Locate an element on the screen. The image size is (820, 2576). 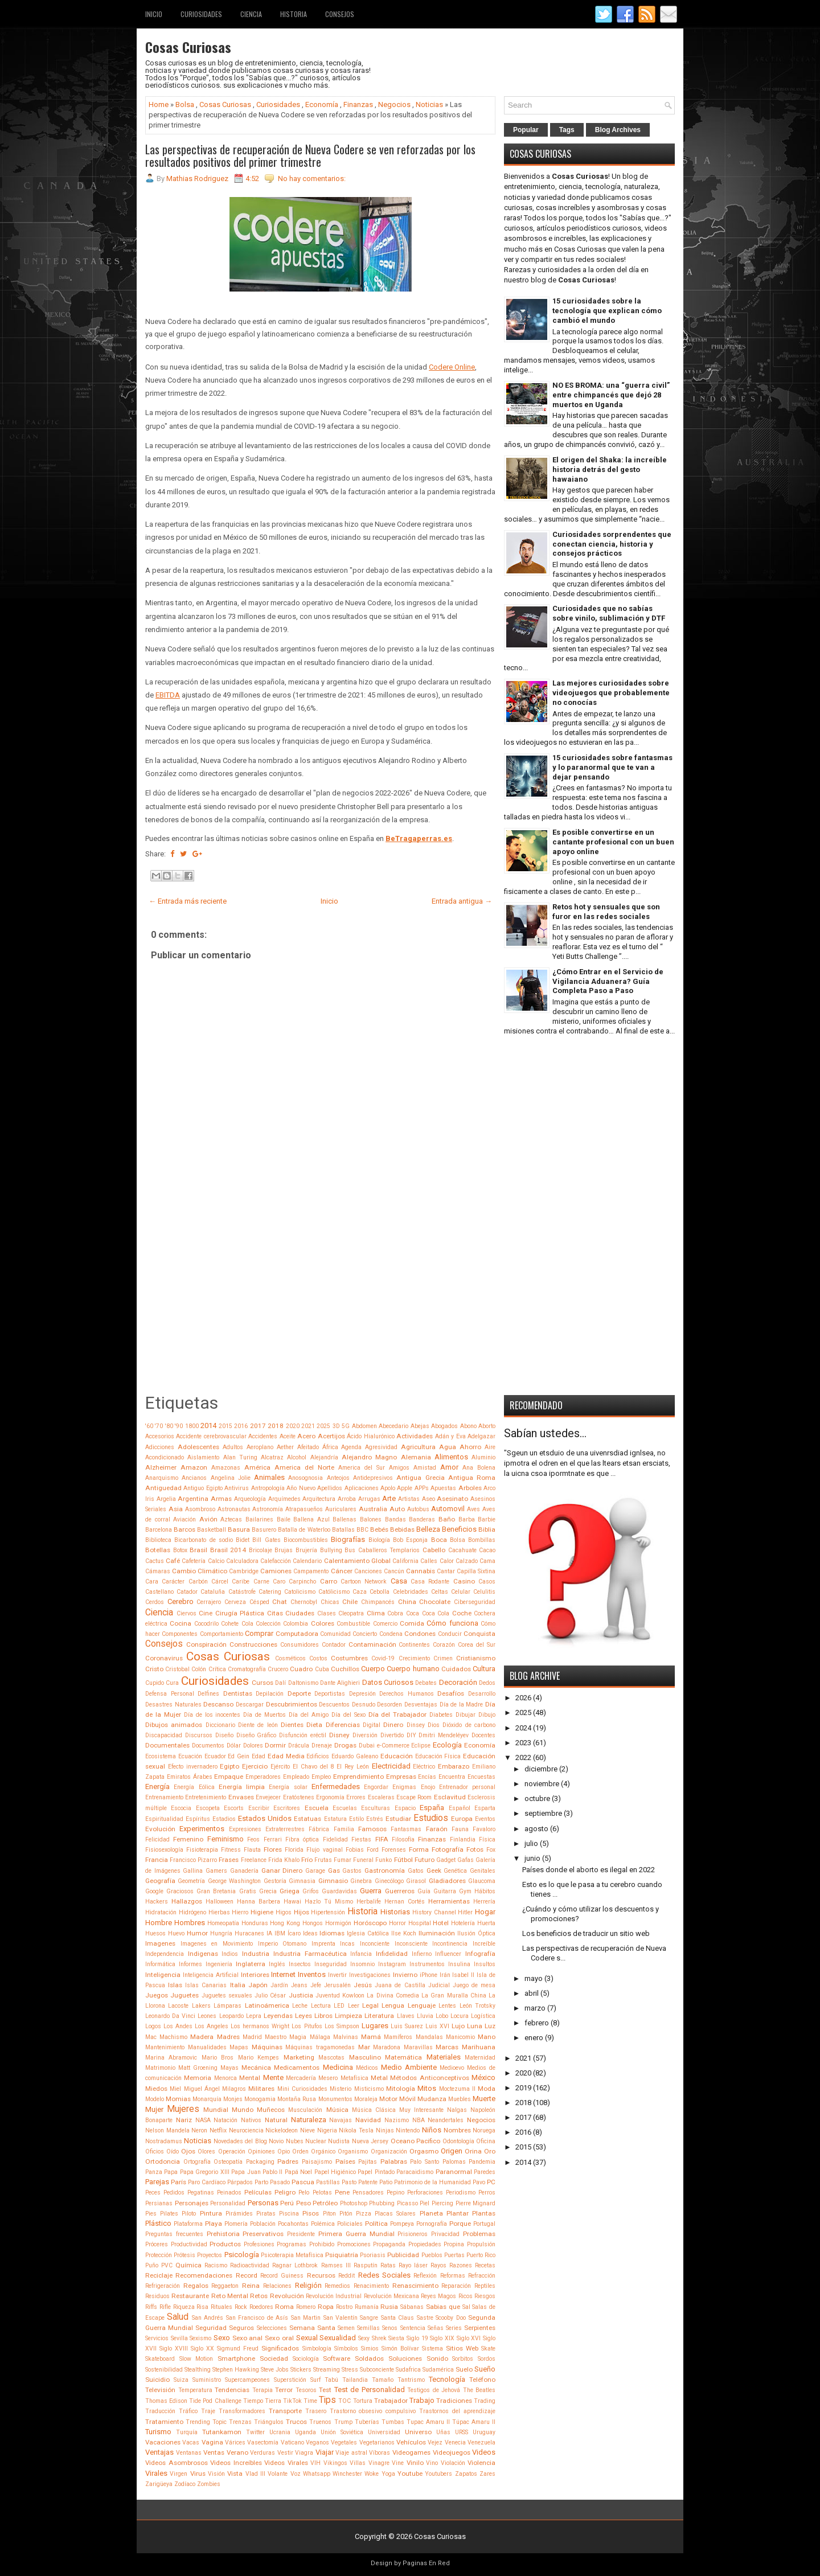
Tratamiento is located at coordinates (164, 2422).